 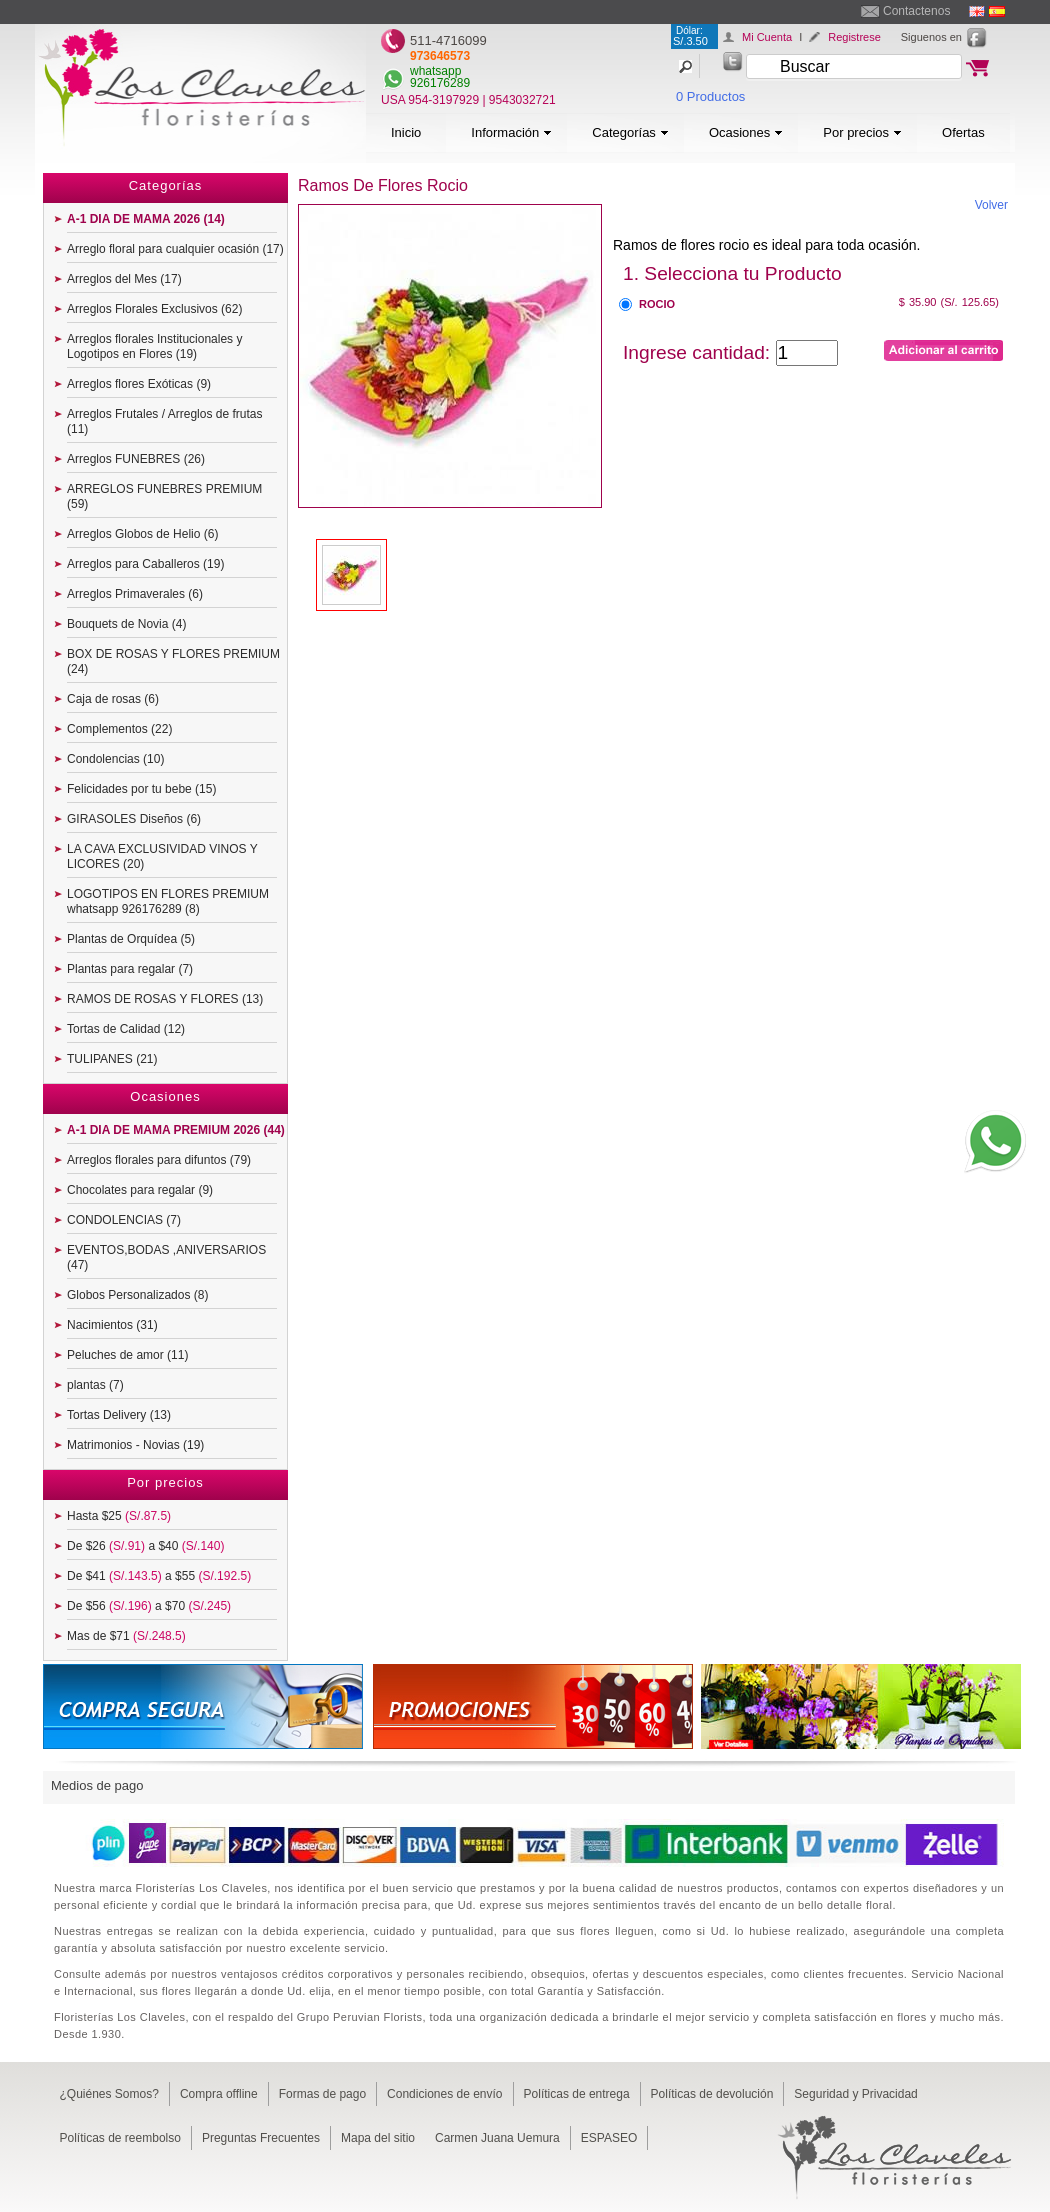 I want to click on Registrese, so click(x=854, y=37).